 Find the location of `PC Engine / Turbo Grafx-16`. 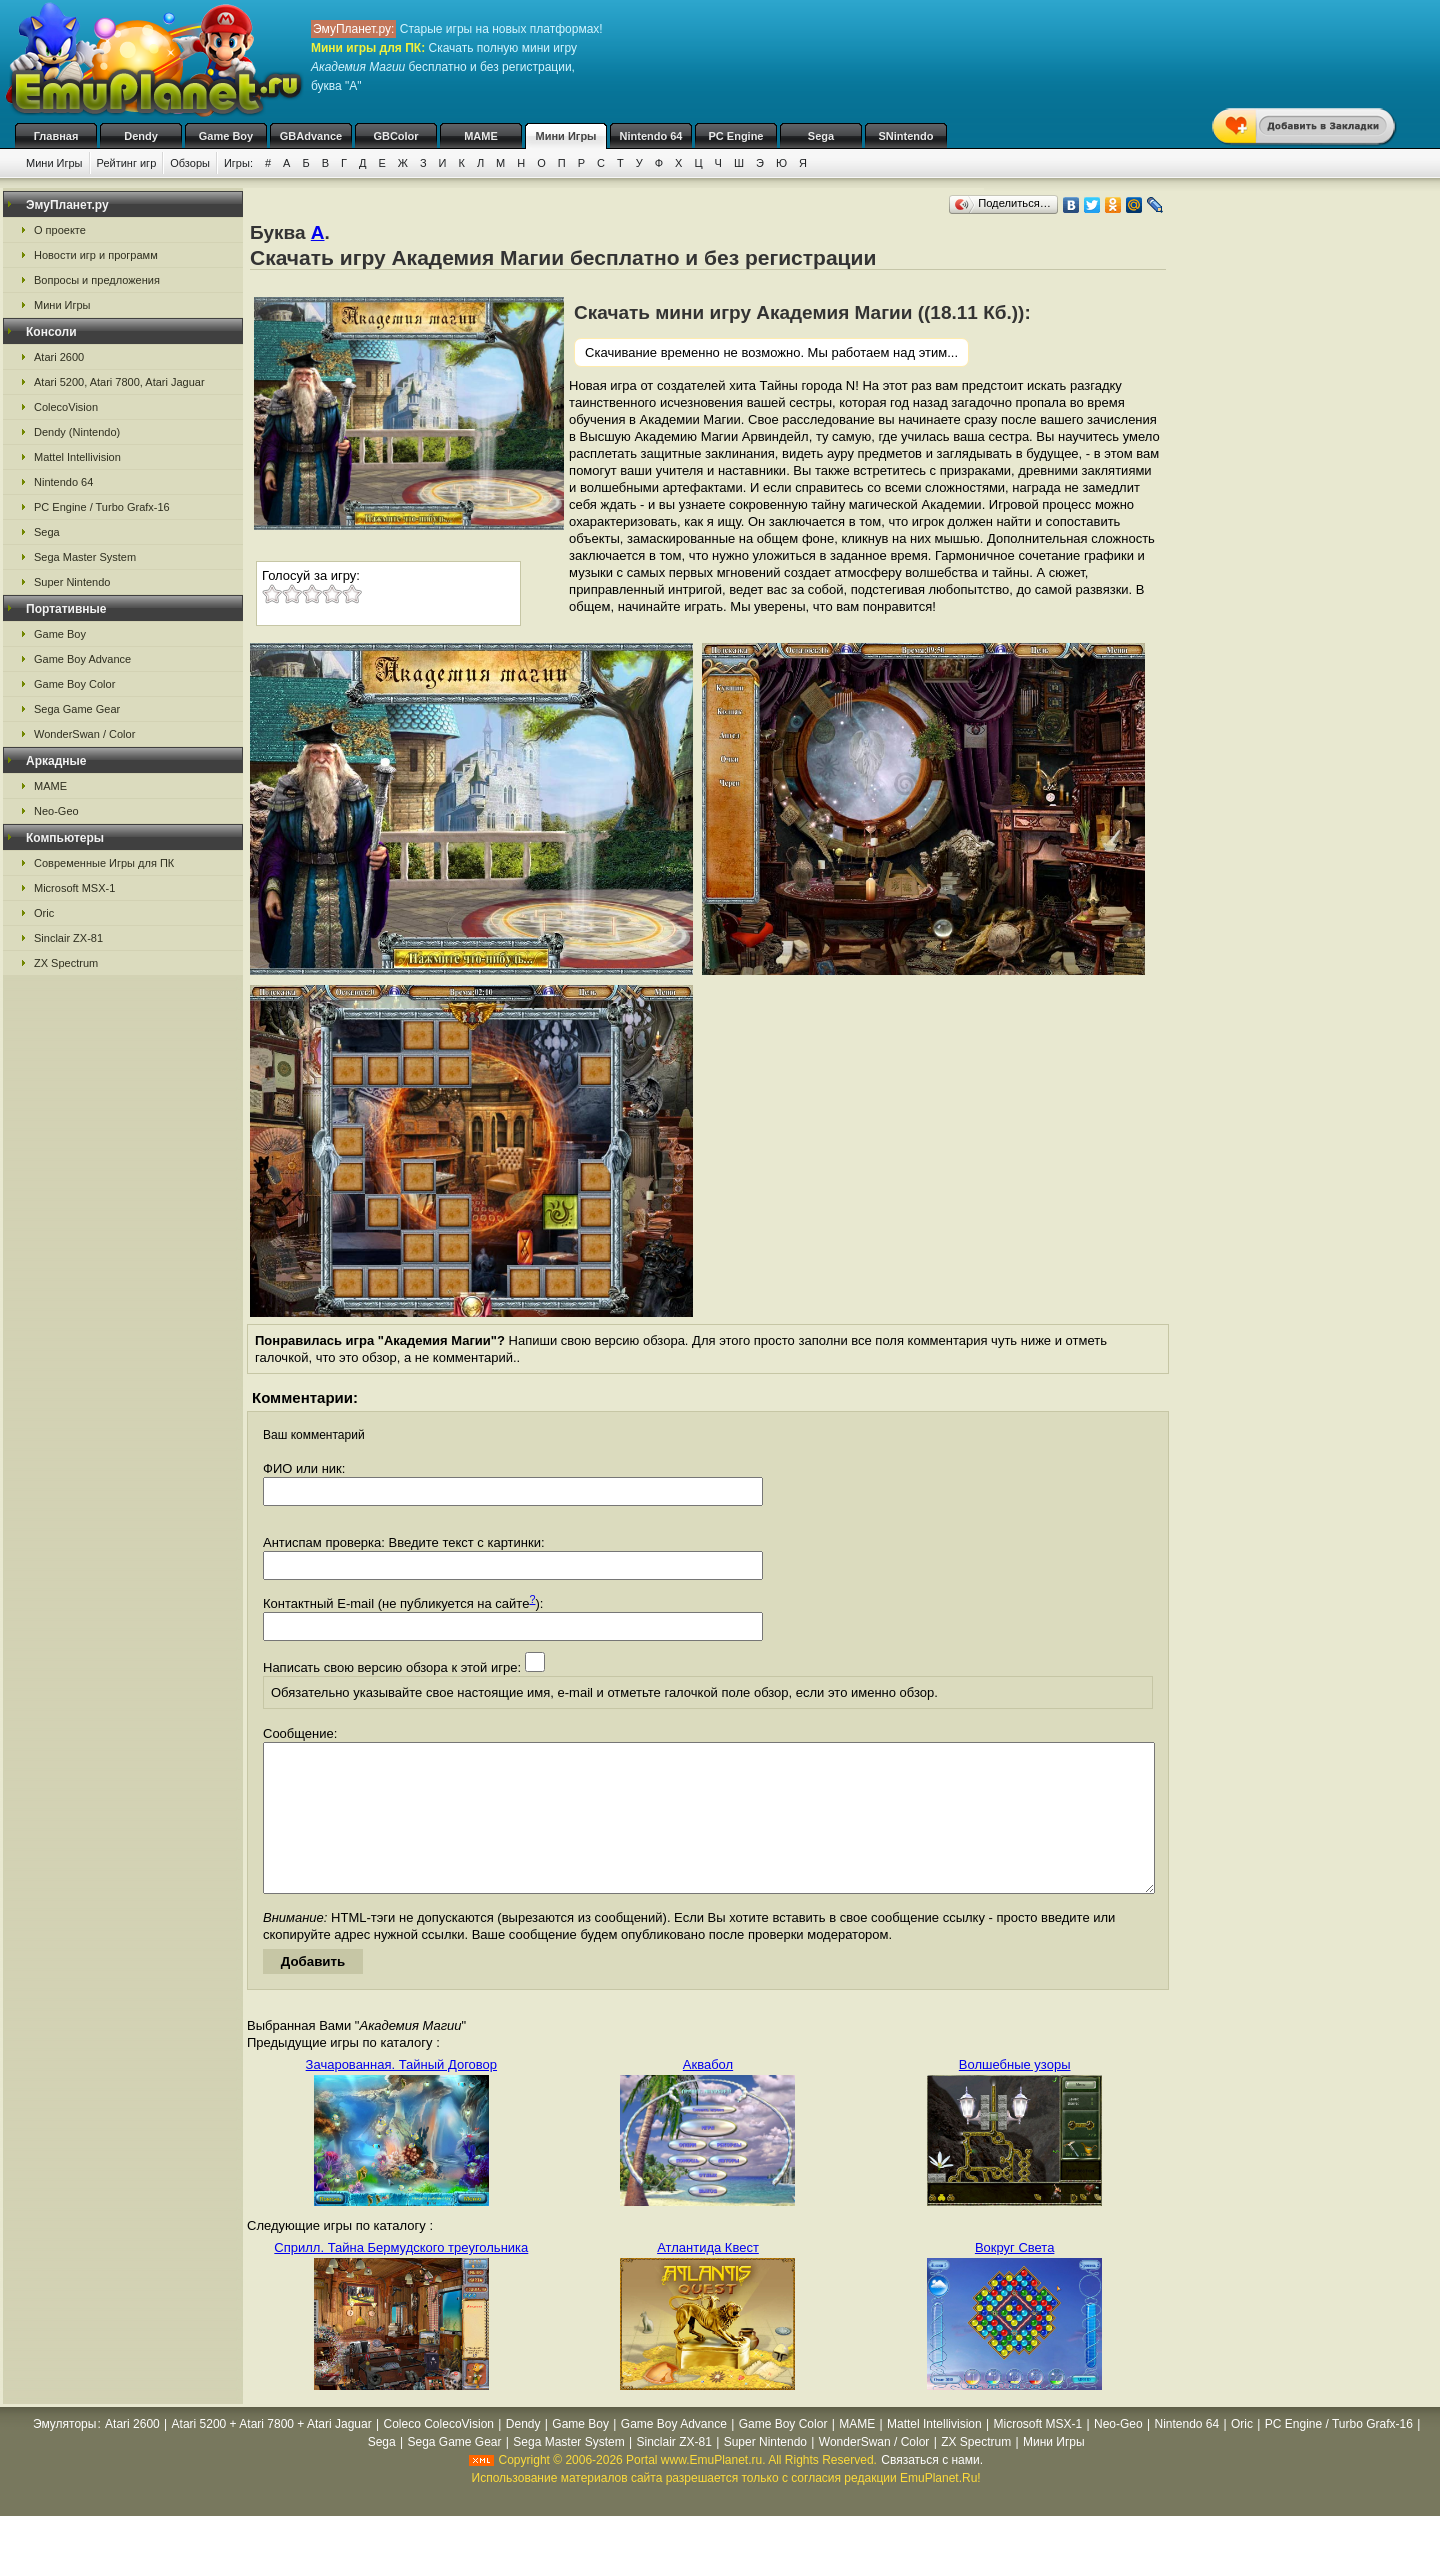

PC Engine / Turbo Grafx-16 is located at coordinates (102, 507).